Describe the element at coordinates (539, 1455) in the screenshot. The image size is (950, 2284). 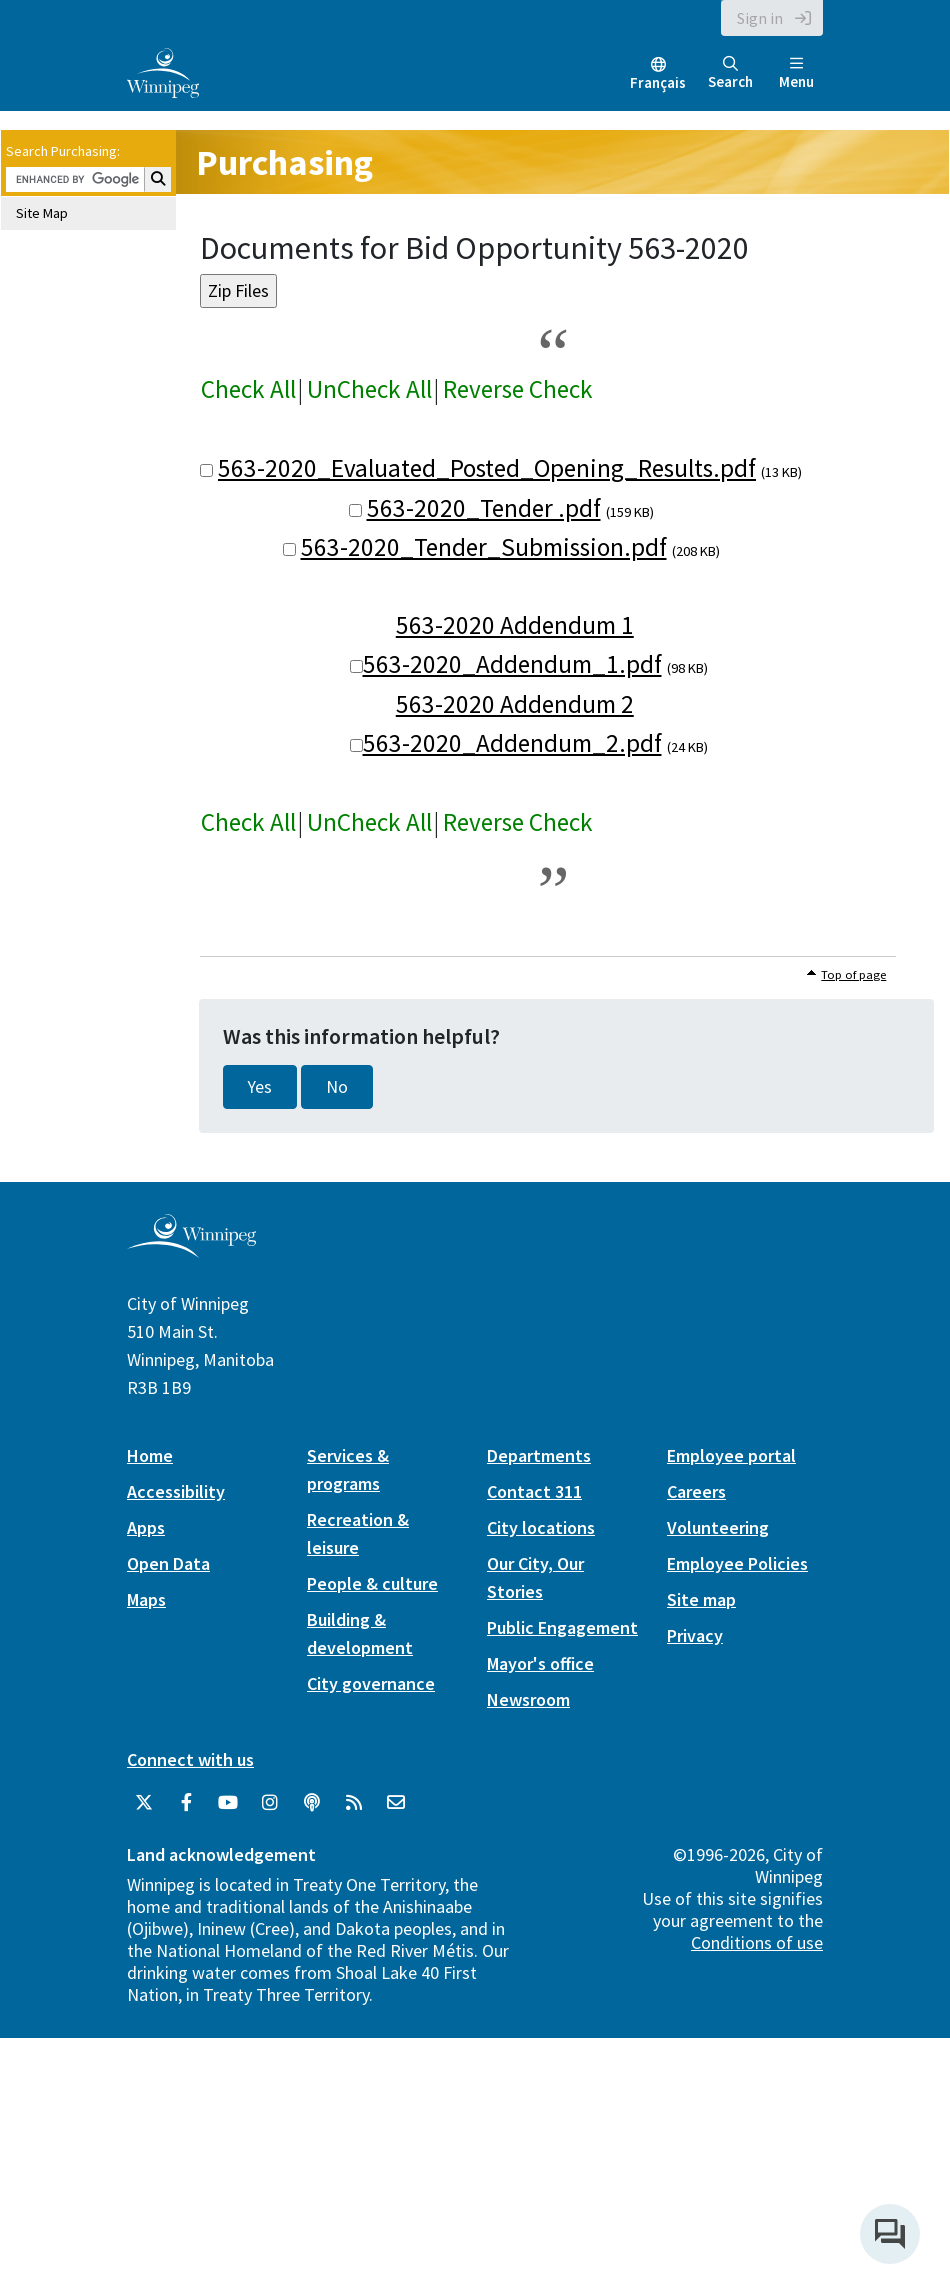
I see `Departments` at that location.